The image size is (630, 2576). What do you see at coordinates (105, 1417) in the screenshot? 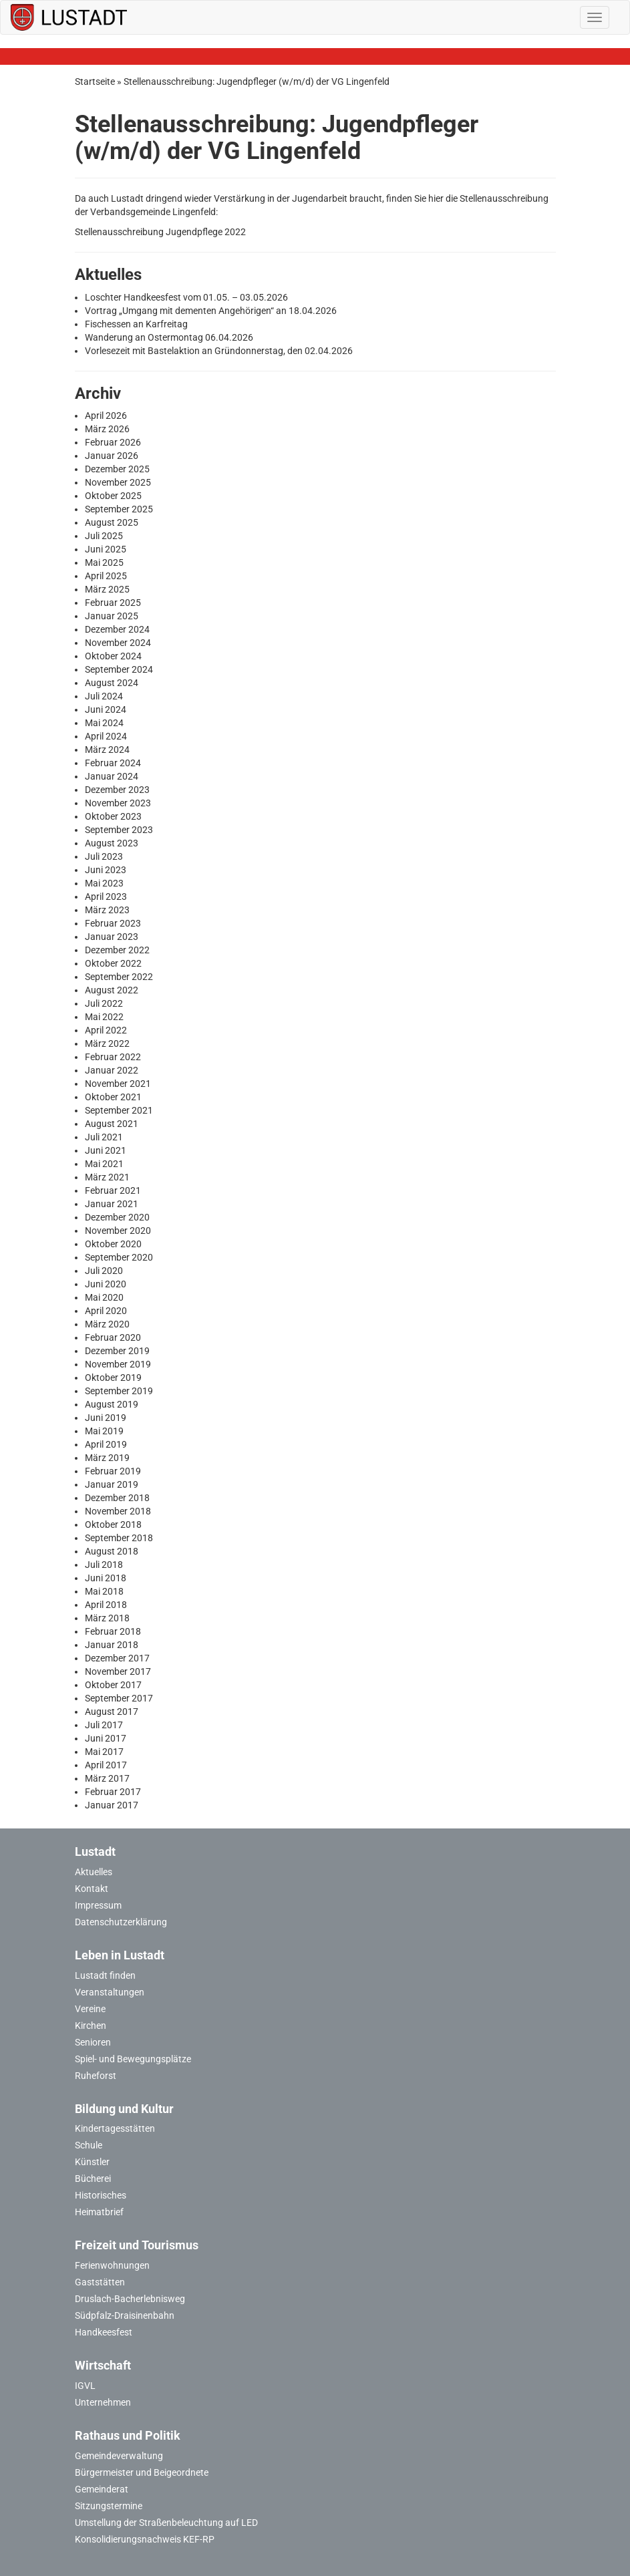
I see `Juni 2019` at bounding box center [105, 1417].